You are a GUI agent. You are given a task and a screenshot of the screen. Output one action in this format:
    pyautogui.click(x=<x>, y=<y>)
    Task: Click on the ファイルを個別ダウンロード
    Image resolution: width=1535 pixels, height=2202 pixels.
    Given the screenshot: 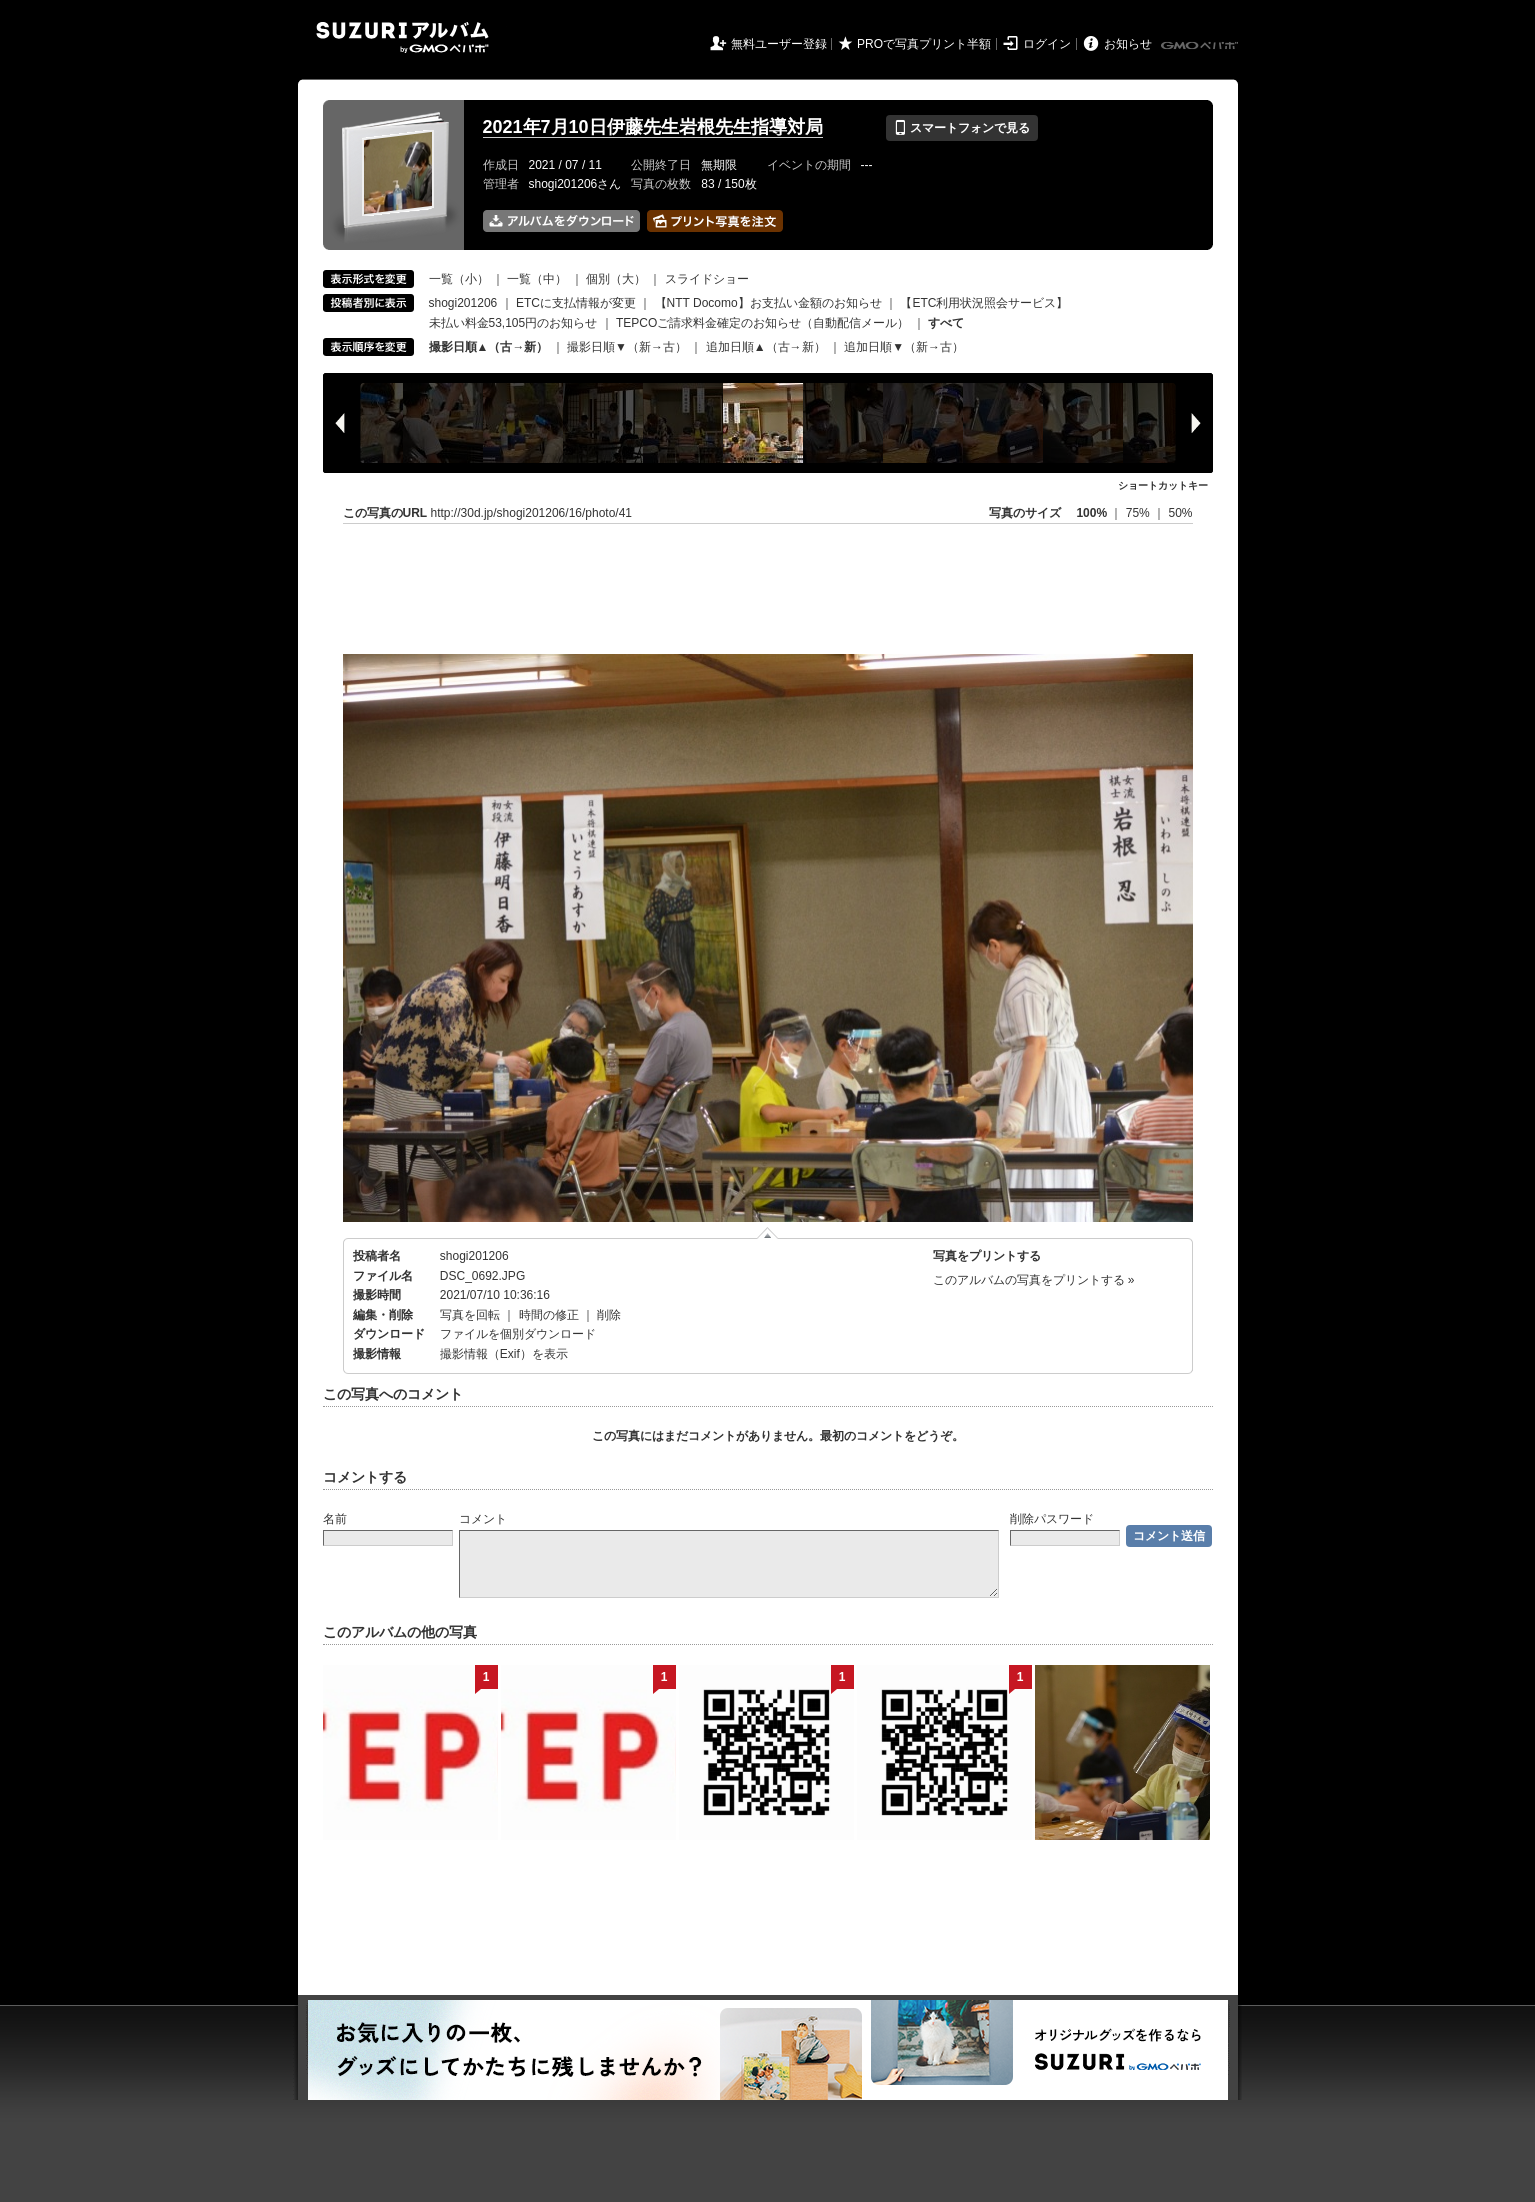 What is the action you would take?
    pyautogui.click(x=518, y=1334)
    